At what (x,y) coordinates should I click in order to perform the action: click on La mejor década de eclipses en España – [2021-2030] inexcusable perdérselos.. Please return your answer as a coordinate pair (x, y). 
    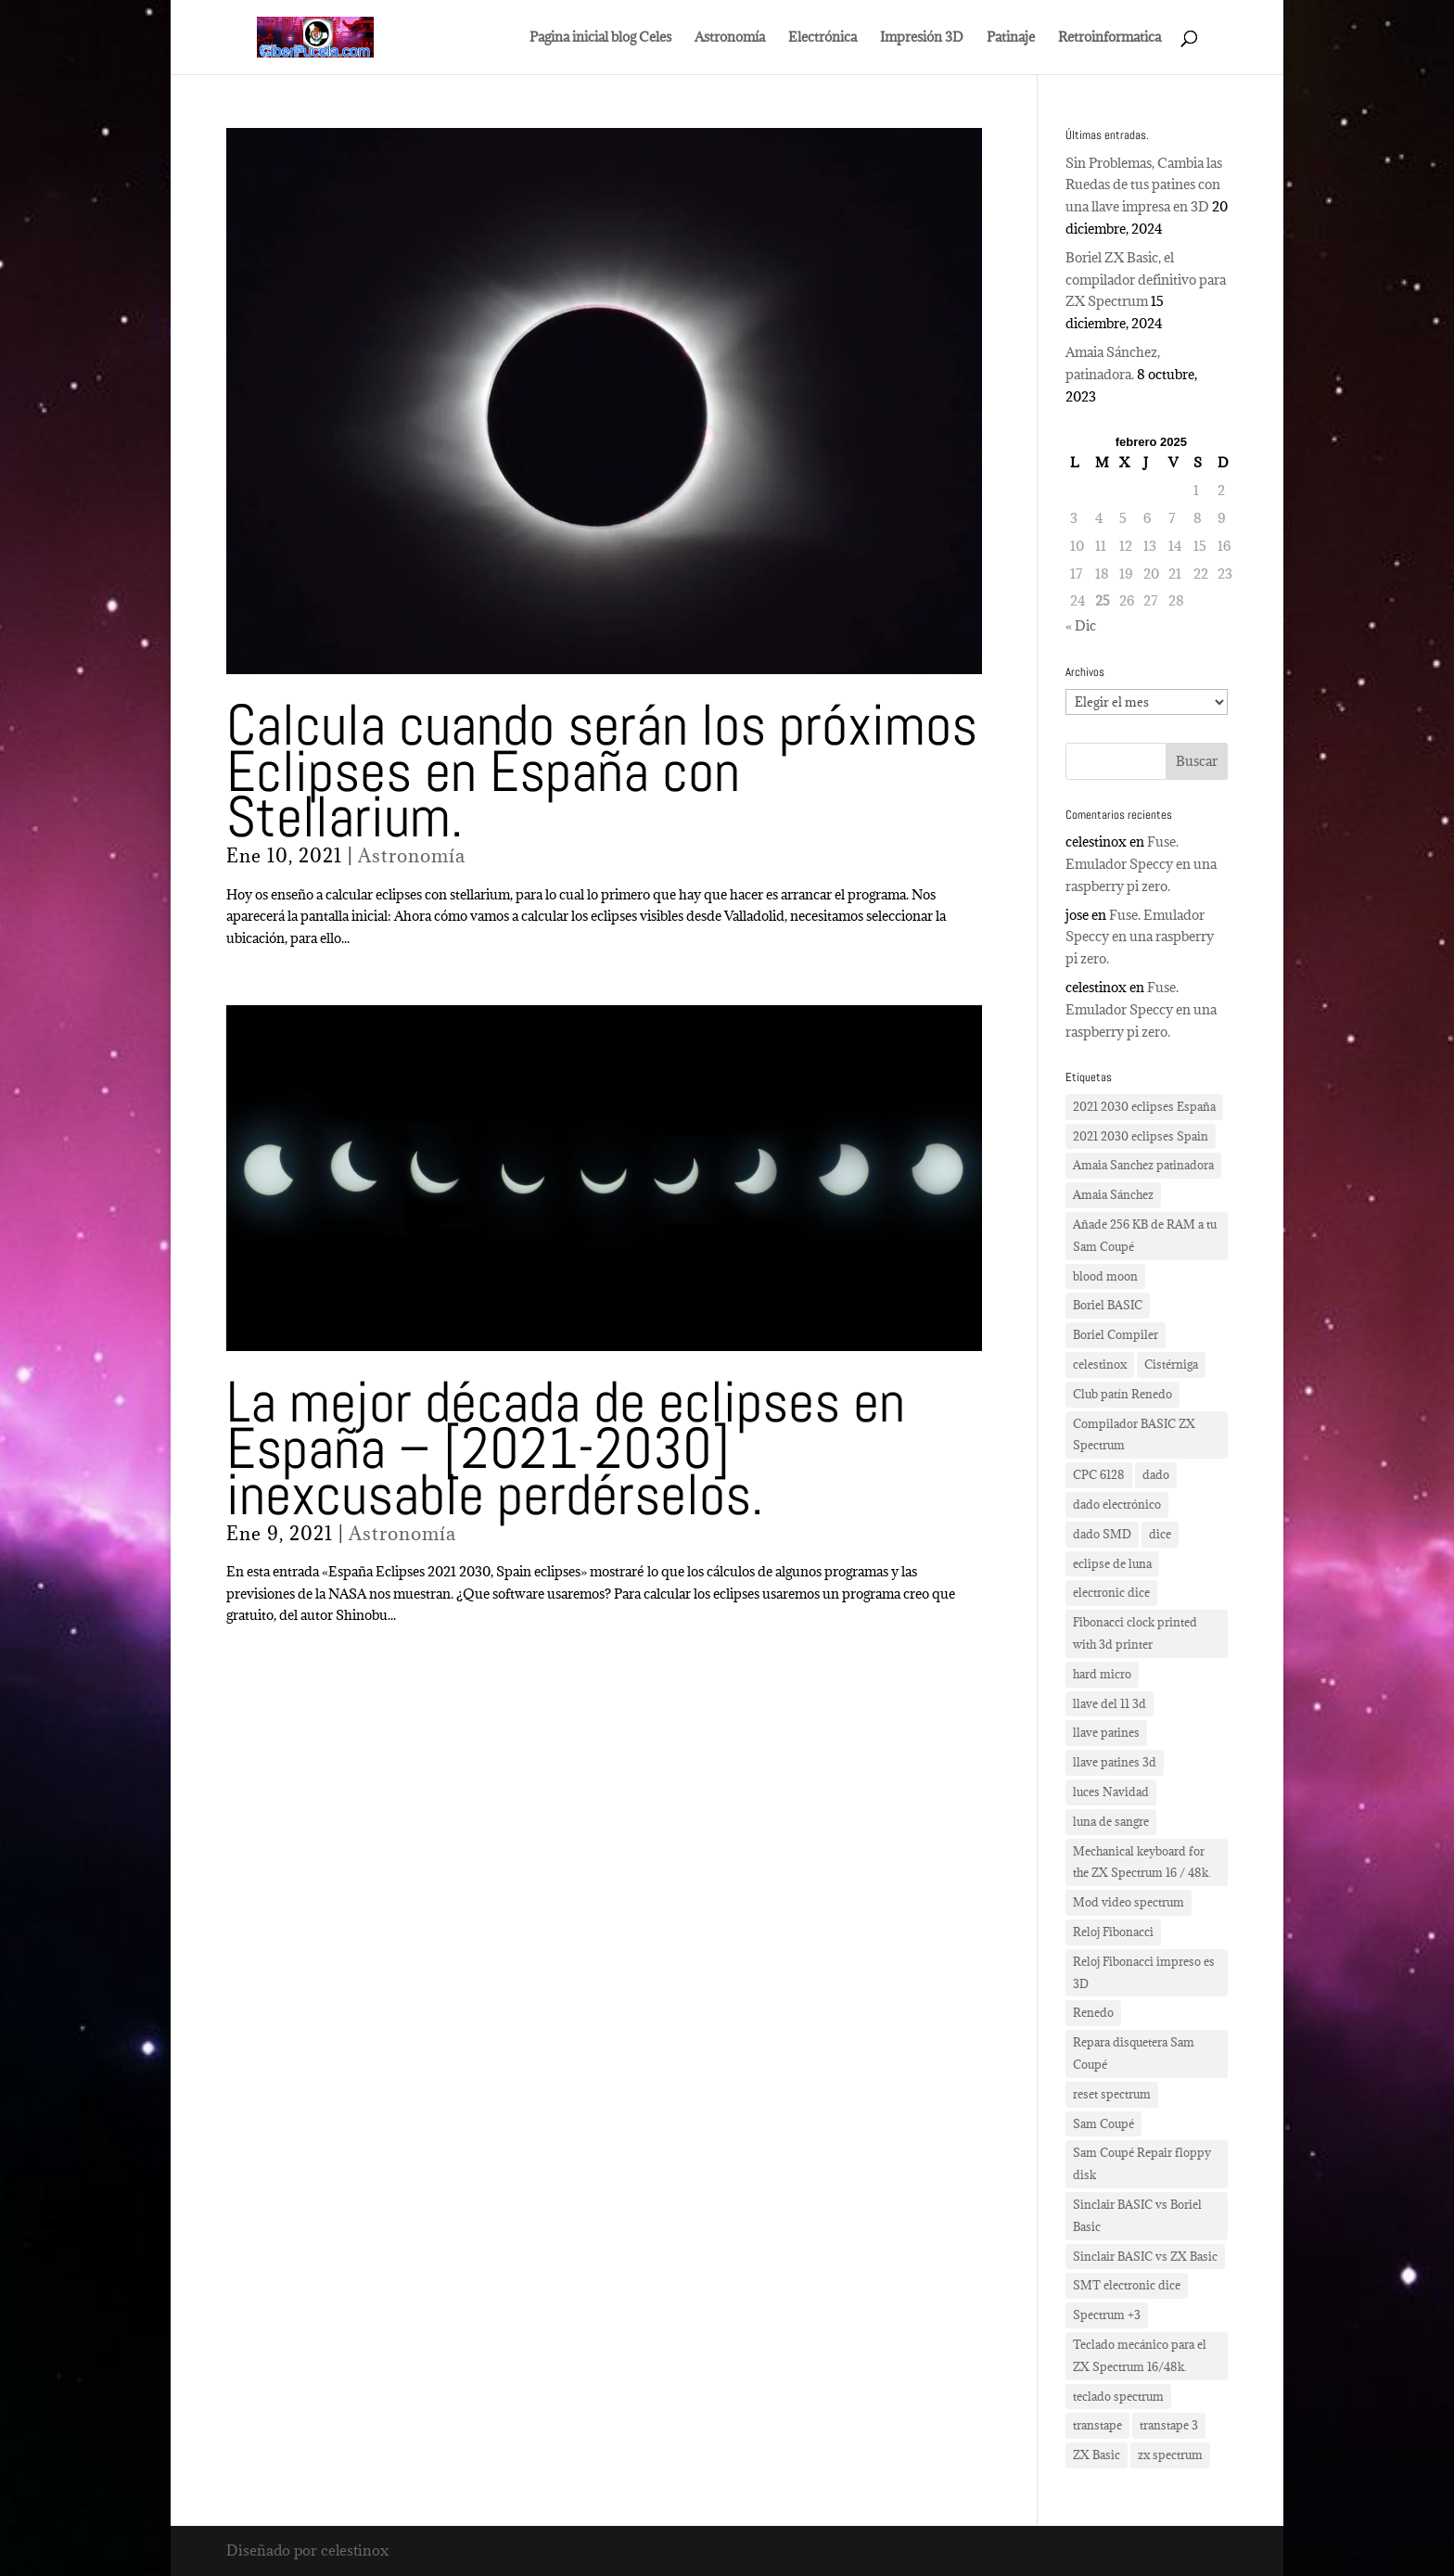
    Looking at the image, I should click on (565, 1448).